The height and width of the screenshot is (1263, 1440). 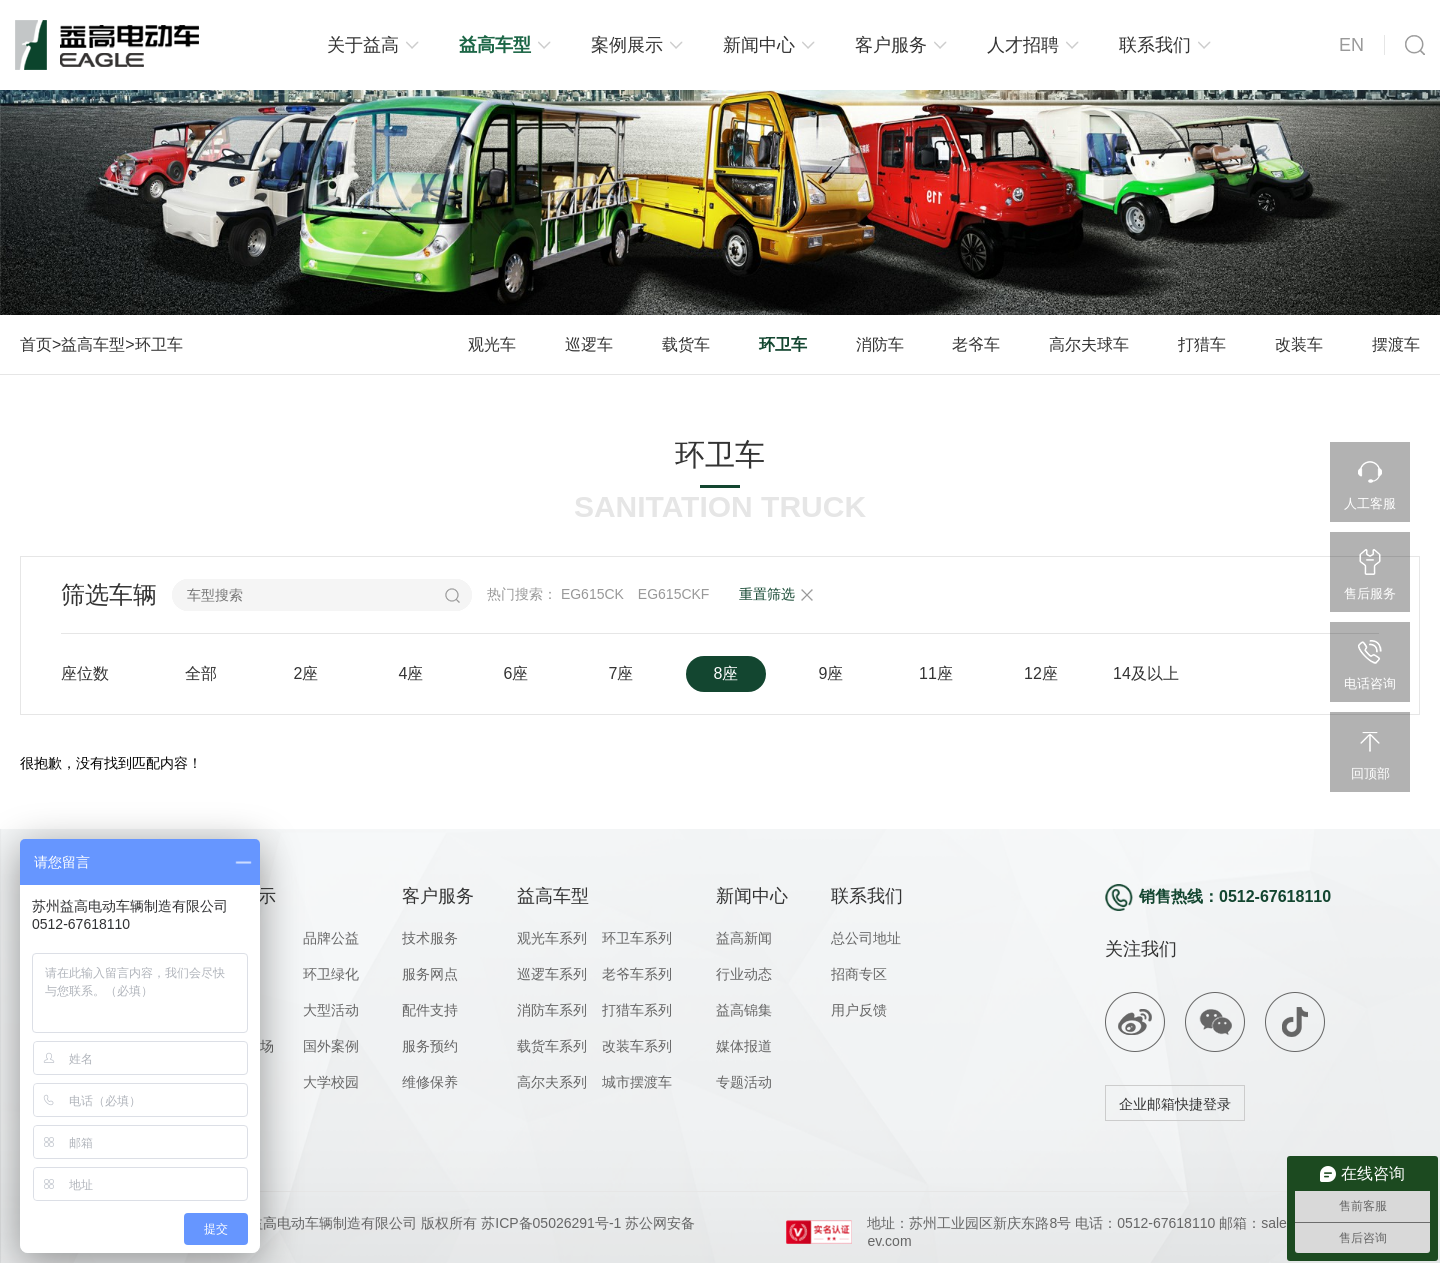 What do you see at coordinates (331, 1010) in the screenshot?
I see `大型活动` at bounding box center [331, 1010].